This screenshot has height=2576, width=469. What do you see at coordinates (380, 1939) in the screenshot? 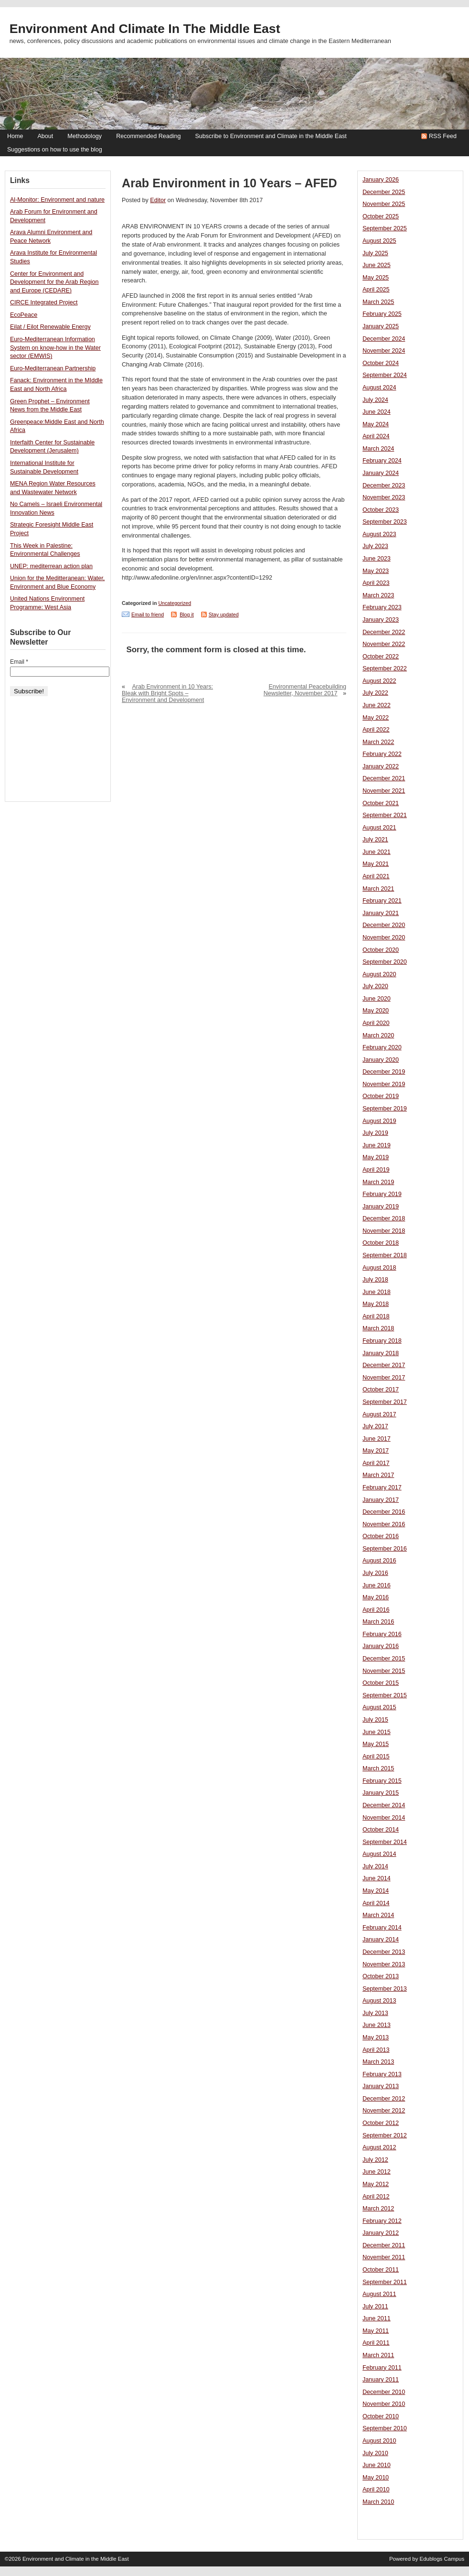
I see `January 2014` at bounding box center [380, 1939].